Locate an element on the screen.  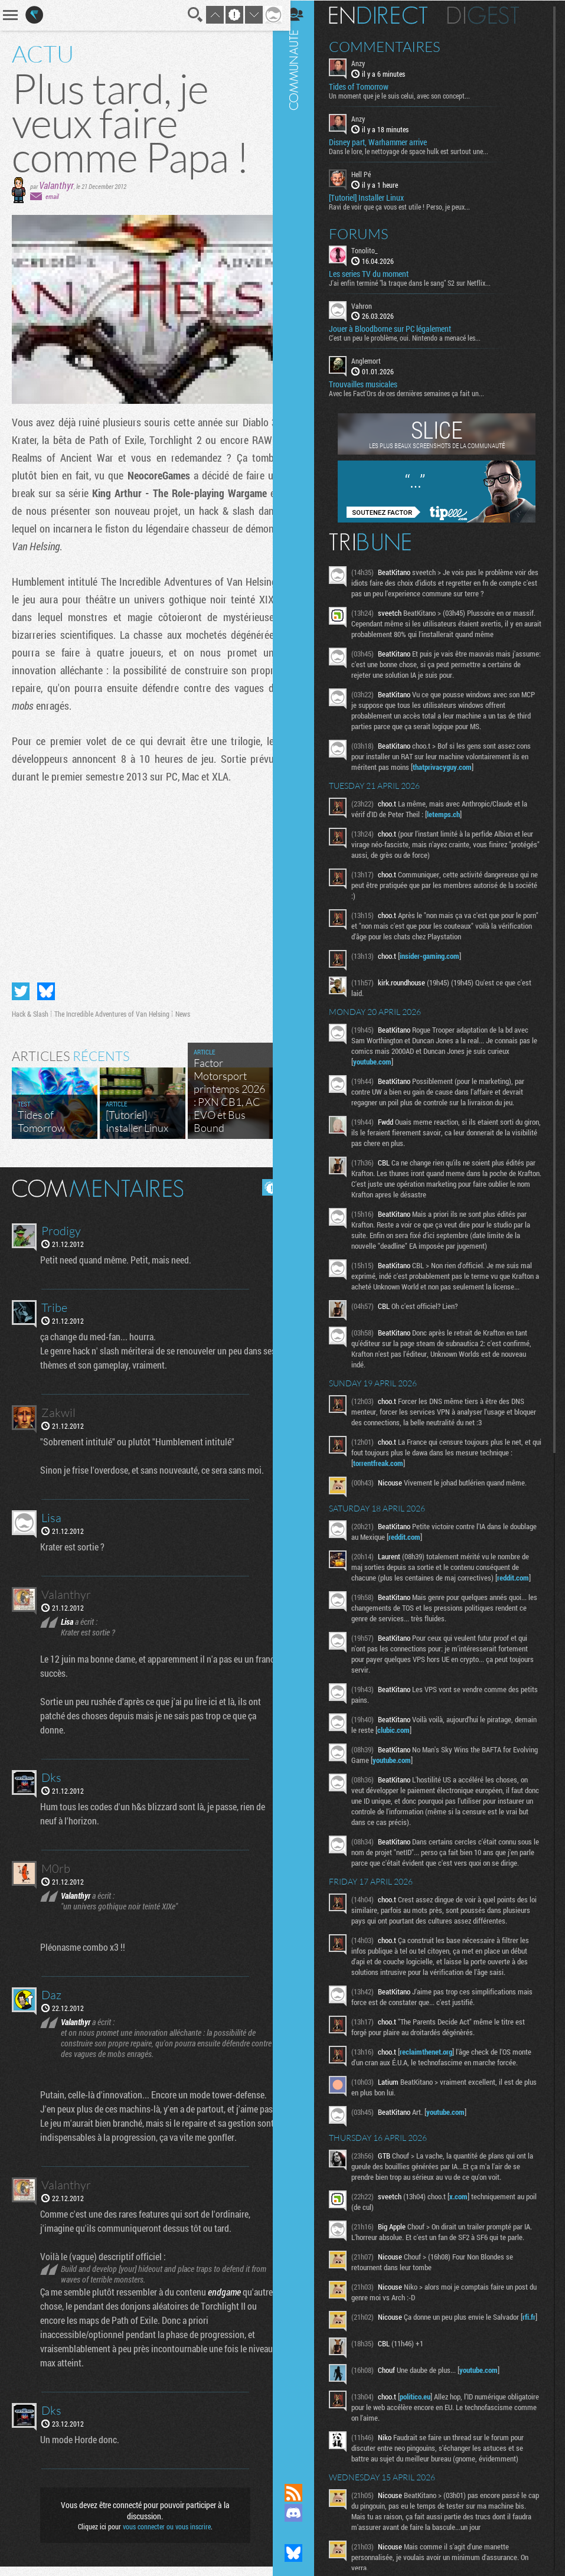
Suivez nous sur Bluesky is located at coordinates (302, 2553).